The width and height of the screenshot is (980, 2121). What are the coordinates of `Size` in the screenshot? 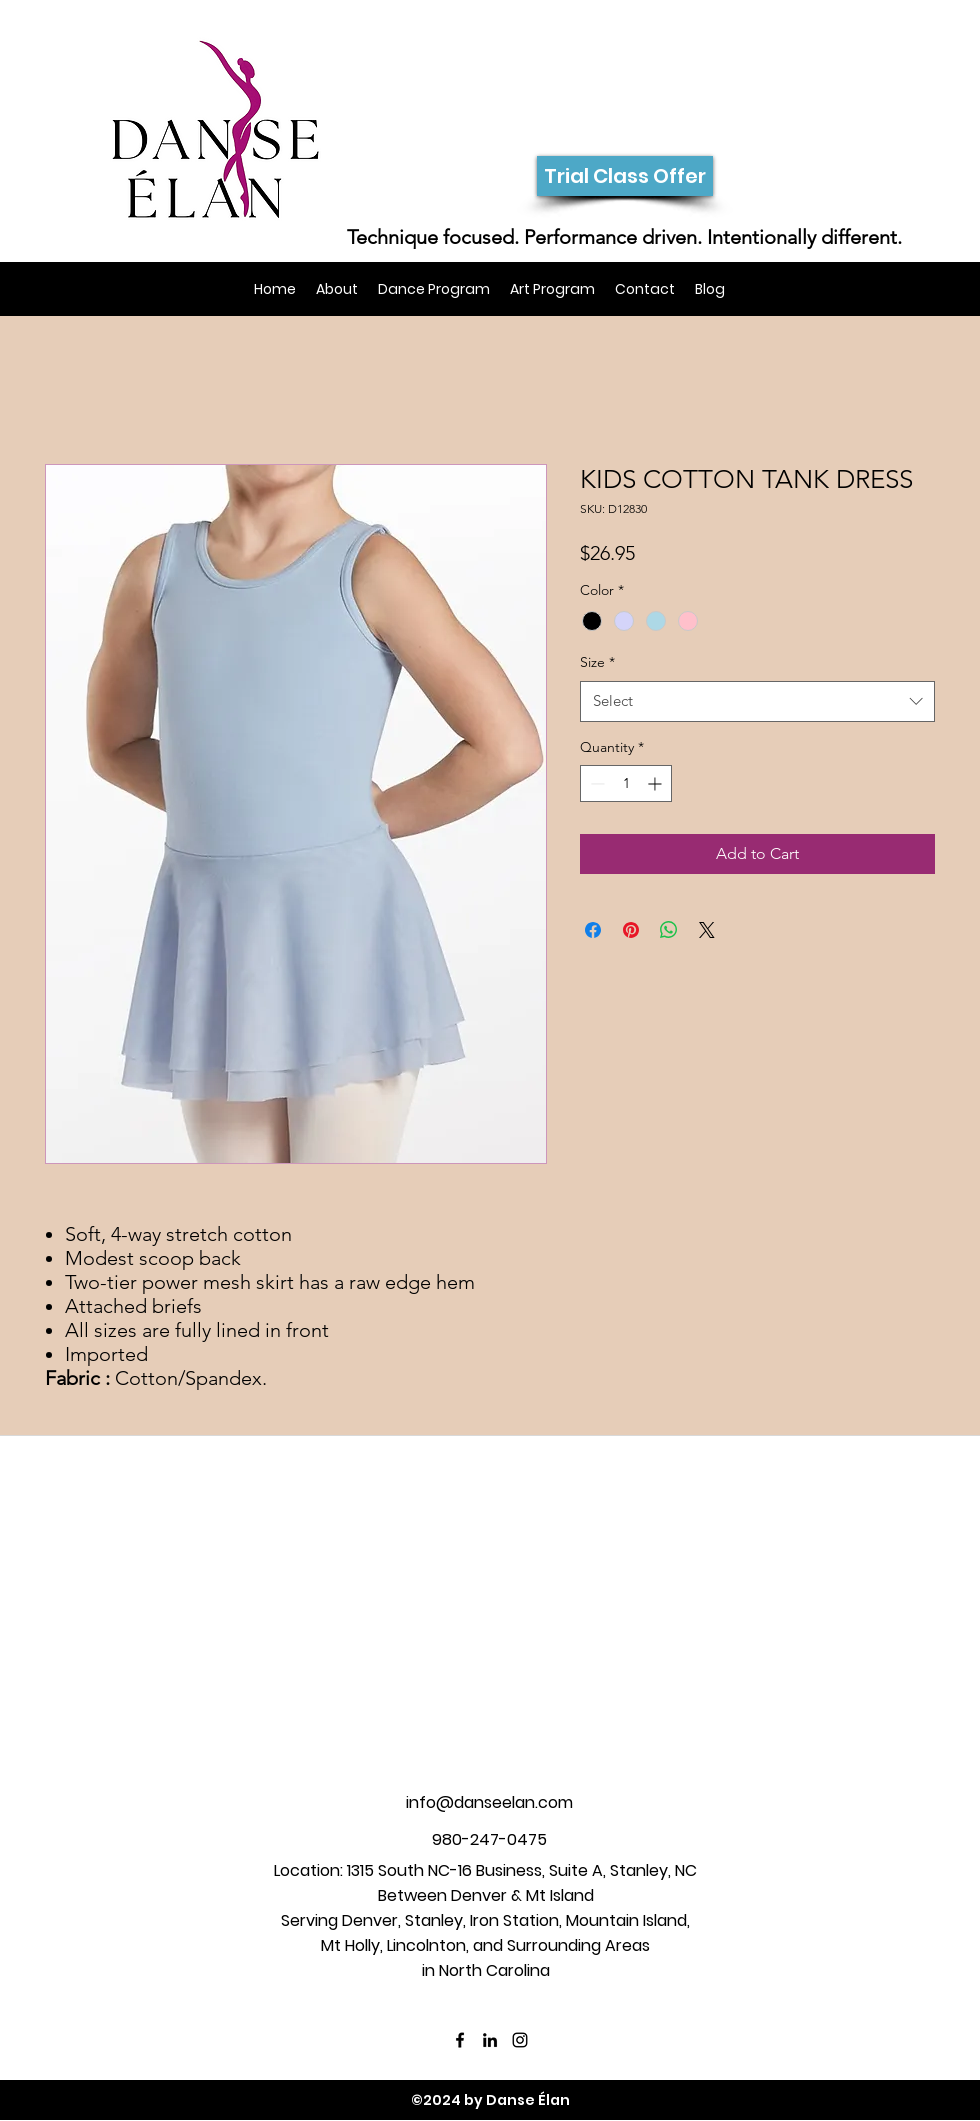 It's located at (597, 662).